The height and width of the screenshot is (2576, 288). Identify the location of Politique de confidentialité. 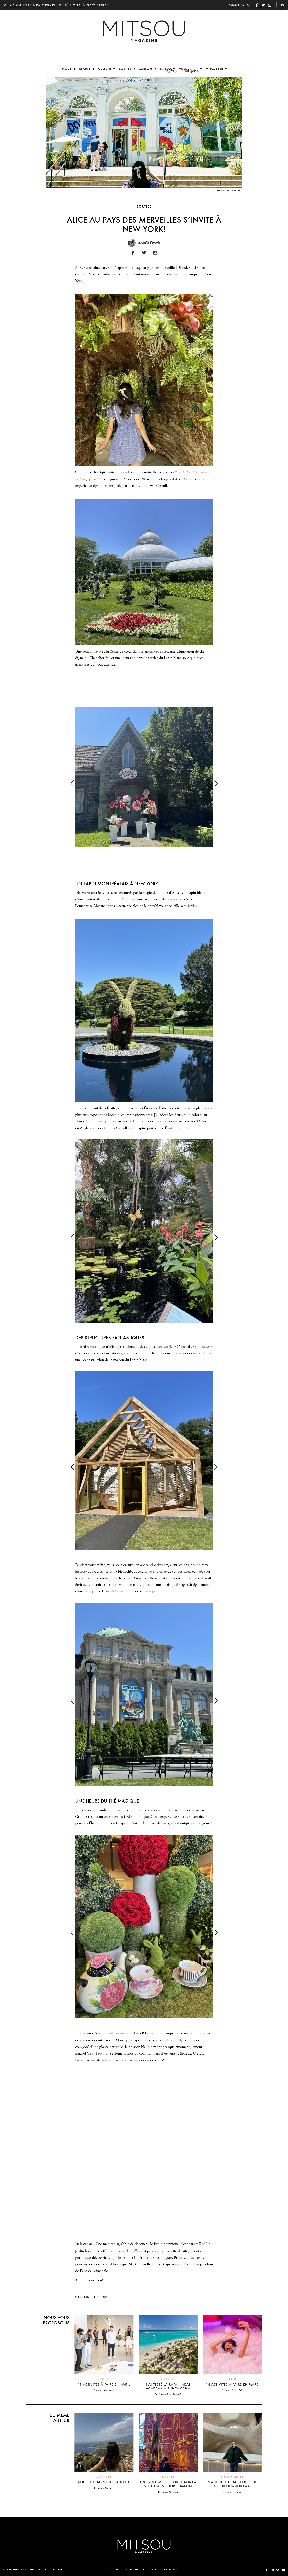
(161, 2570).